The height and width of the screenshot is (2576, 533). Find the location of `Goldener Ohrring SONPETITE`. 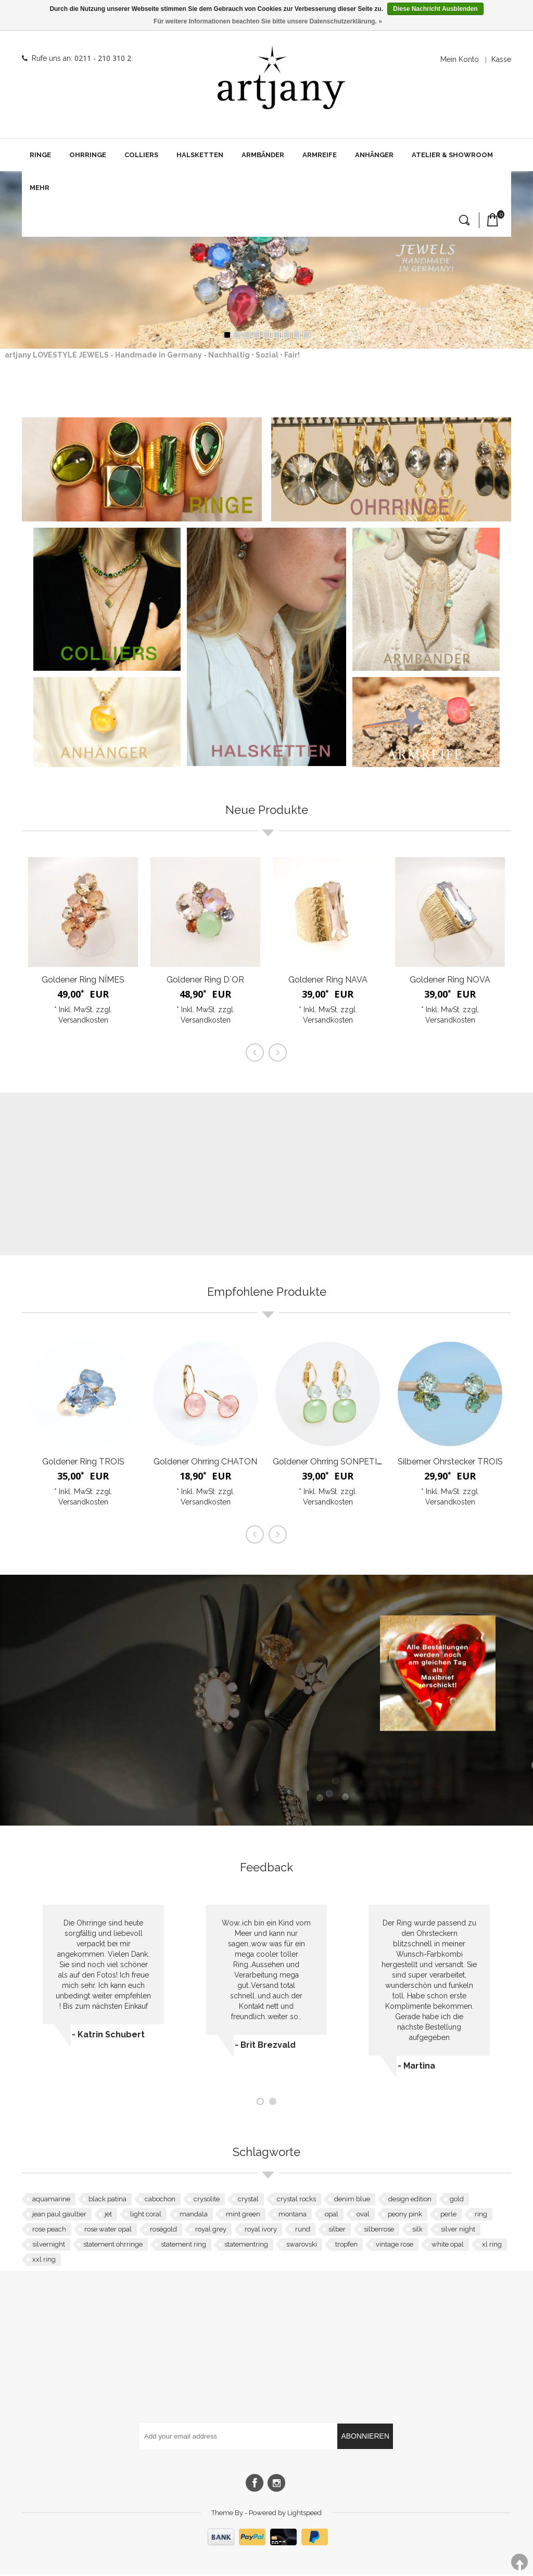

Goldener Ohrring SONPETITE is located at coordinates (330, 1464).